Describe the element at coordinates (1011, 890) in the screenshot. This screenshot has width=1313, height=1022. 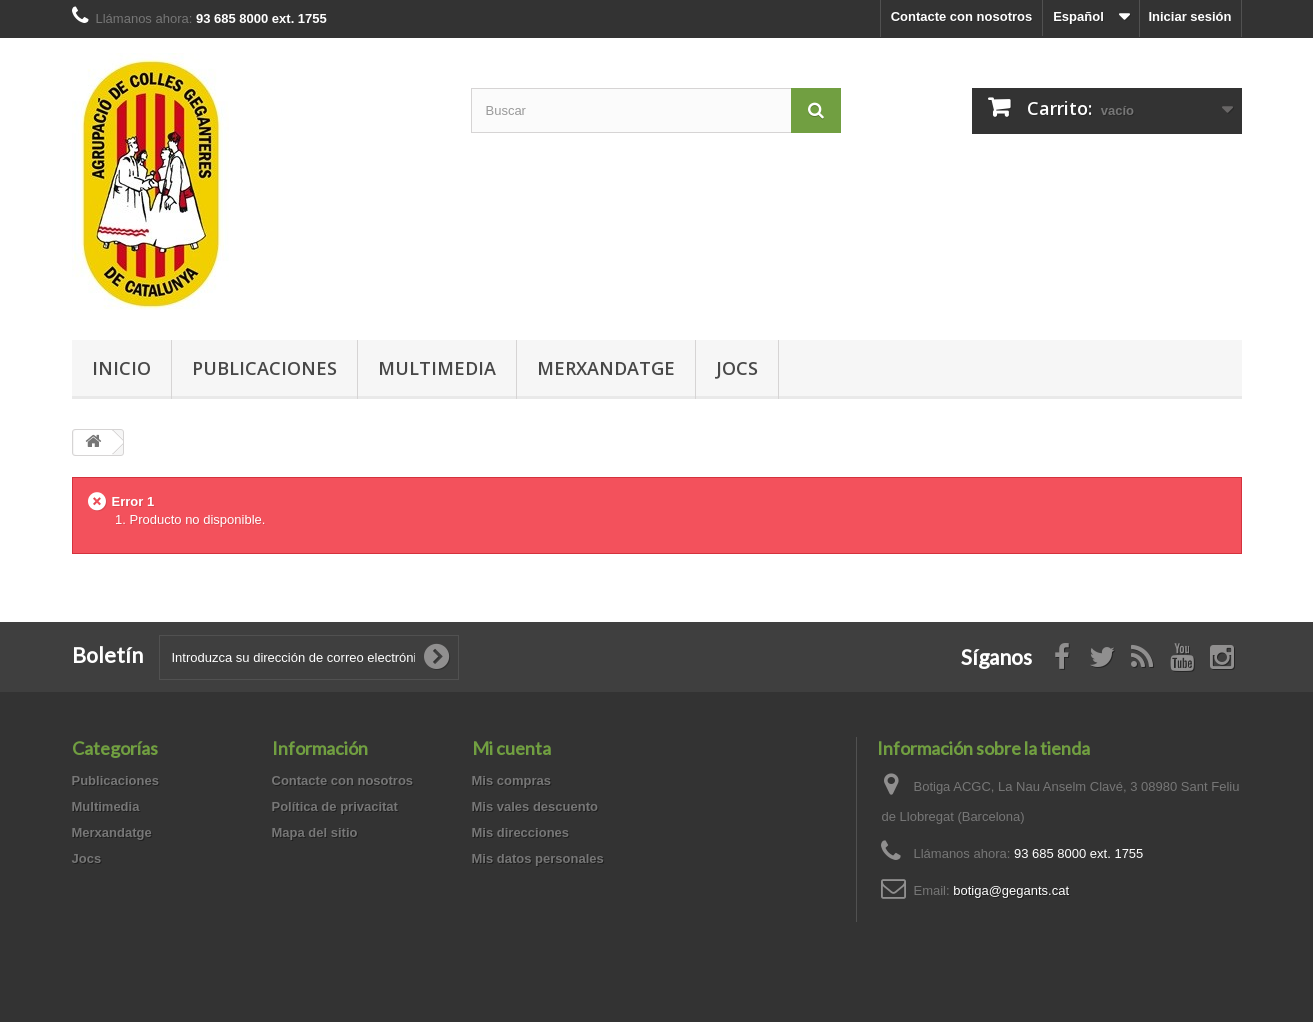
I see `botiga@gegants.cat` at that location.